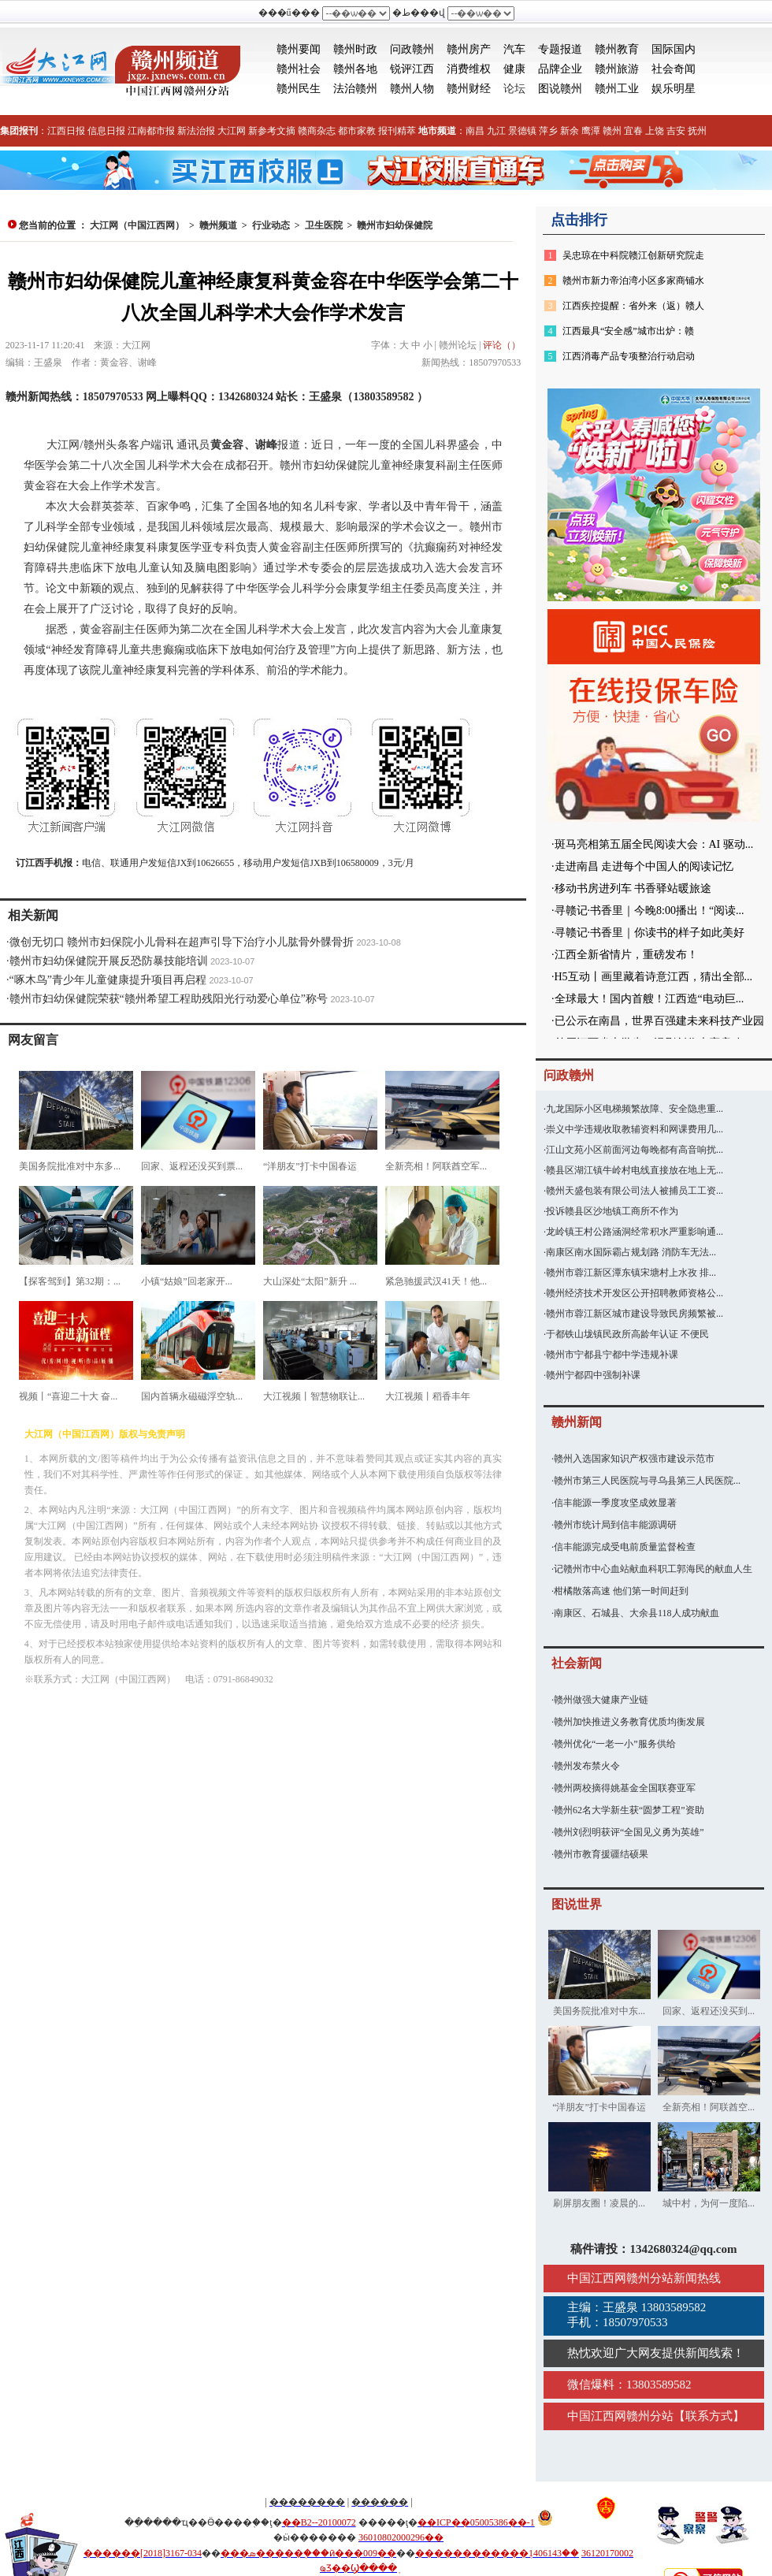 This screenshot has width=772, height=2576. What do you see at coordinates (633, 130) in the screenshot?
I see `宜春` at bounding box center [633, 130].